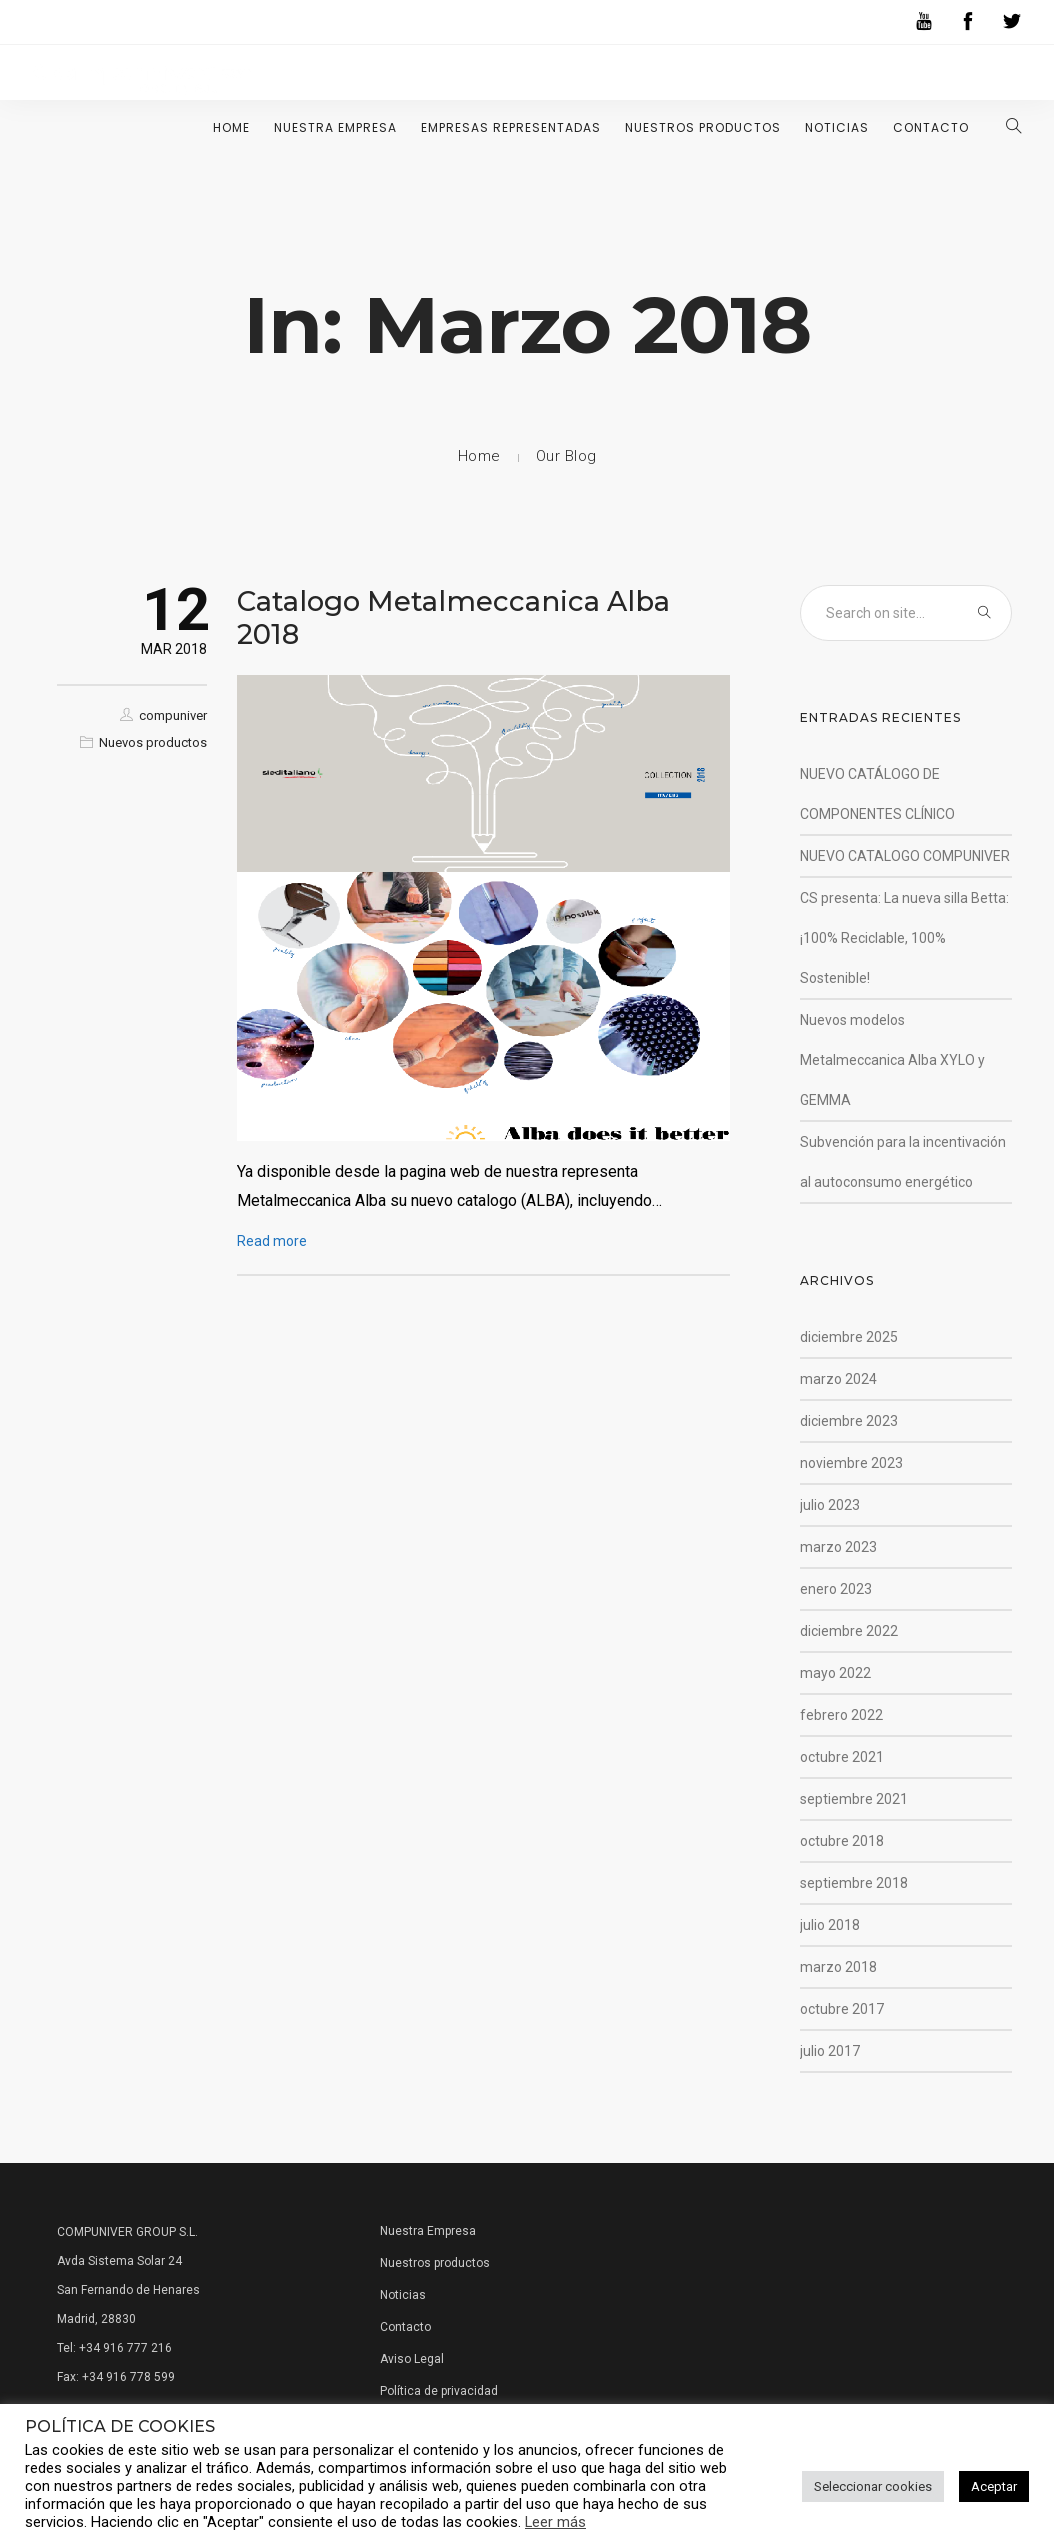 This screenshot has height=2545, width=1054. I want to click on diciembre 2023, so click(849, 1421).